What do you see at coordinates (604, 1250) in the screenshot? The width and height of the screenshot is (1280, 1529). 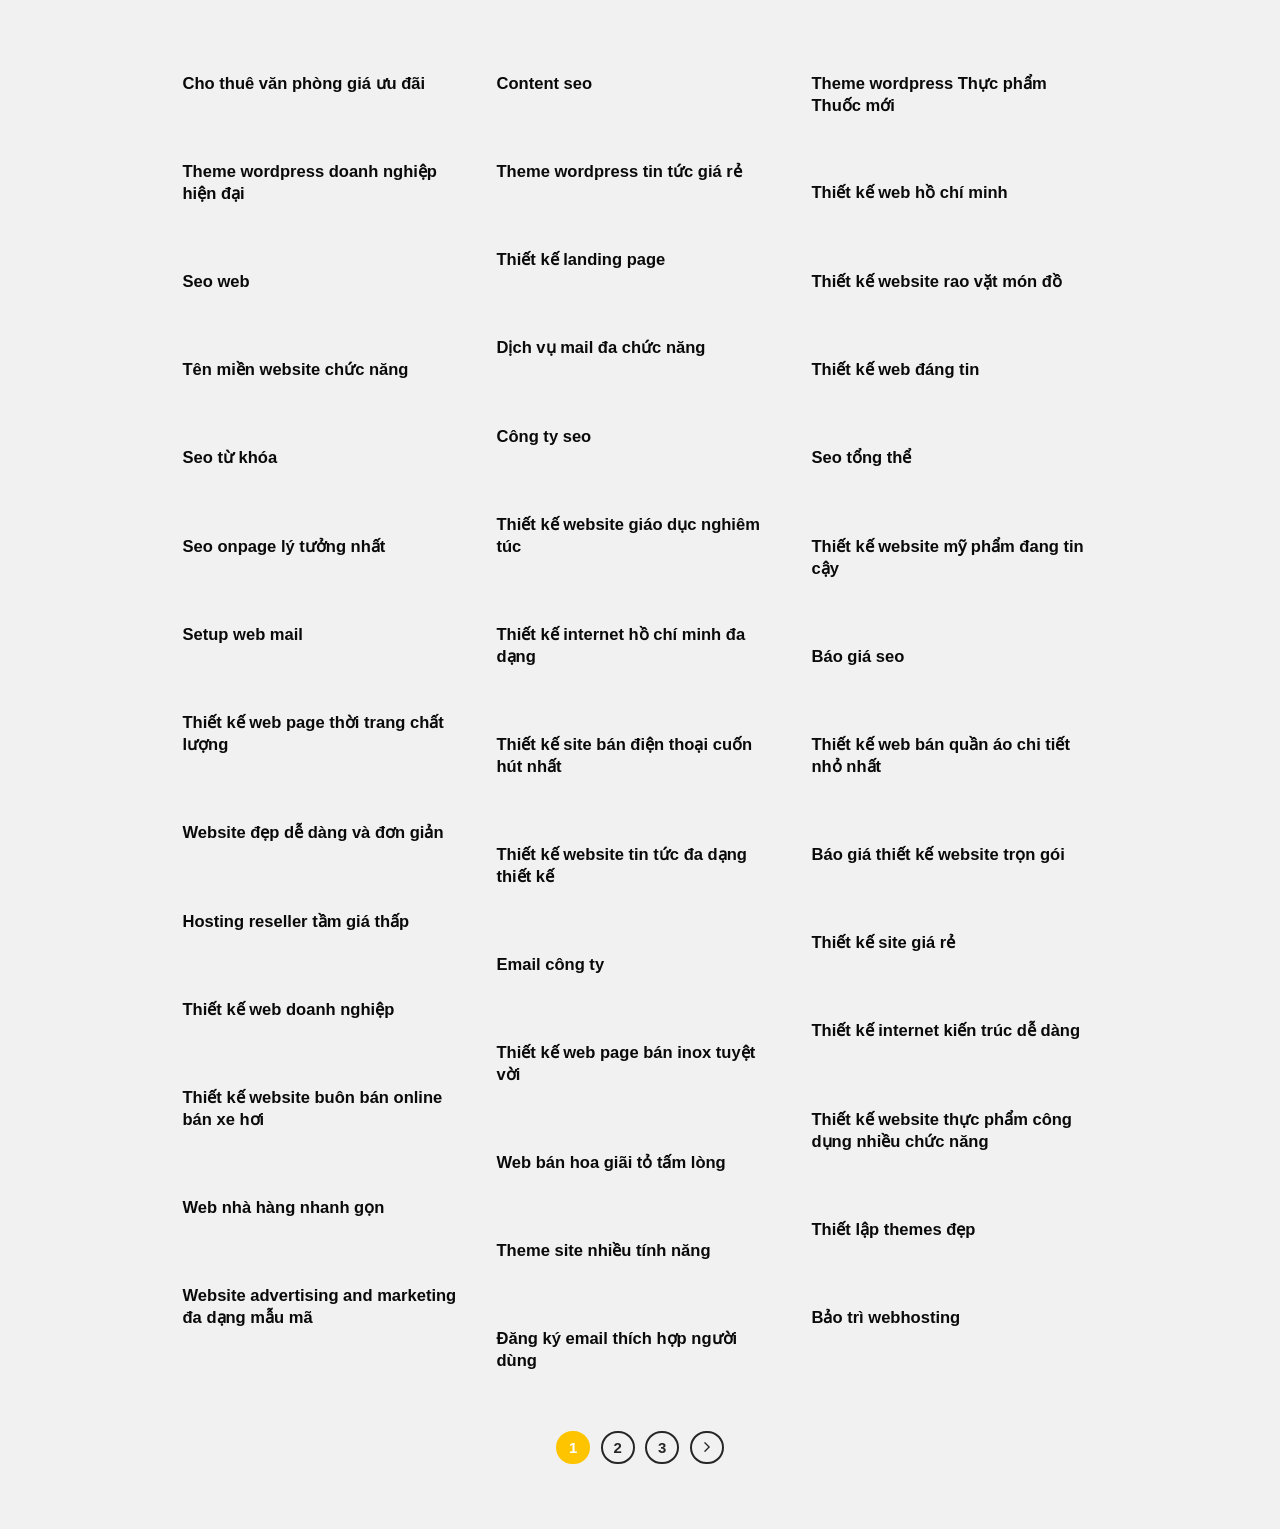 I see `Theme site nhiều tính năng` at bounding box center [604, 1250].